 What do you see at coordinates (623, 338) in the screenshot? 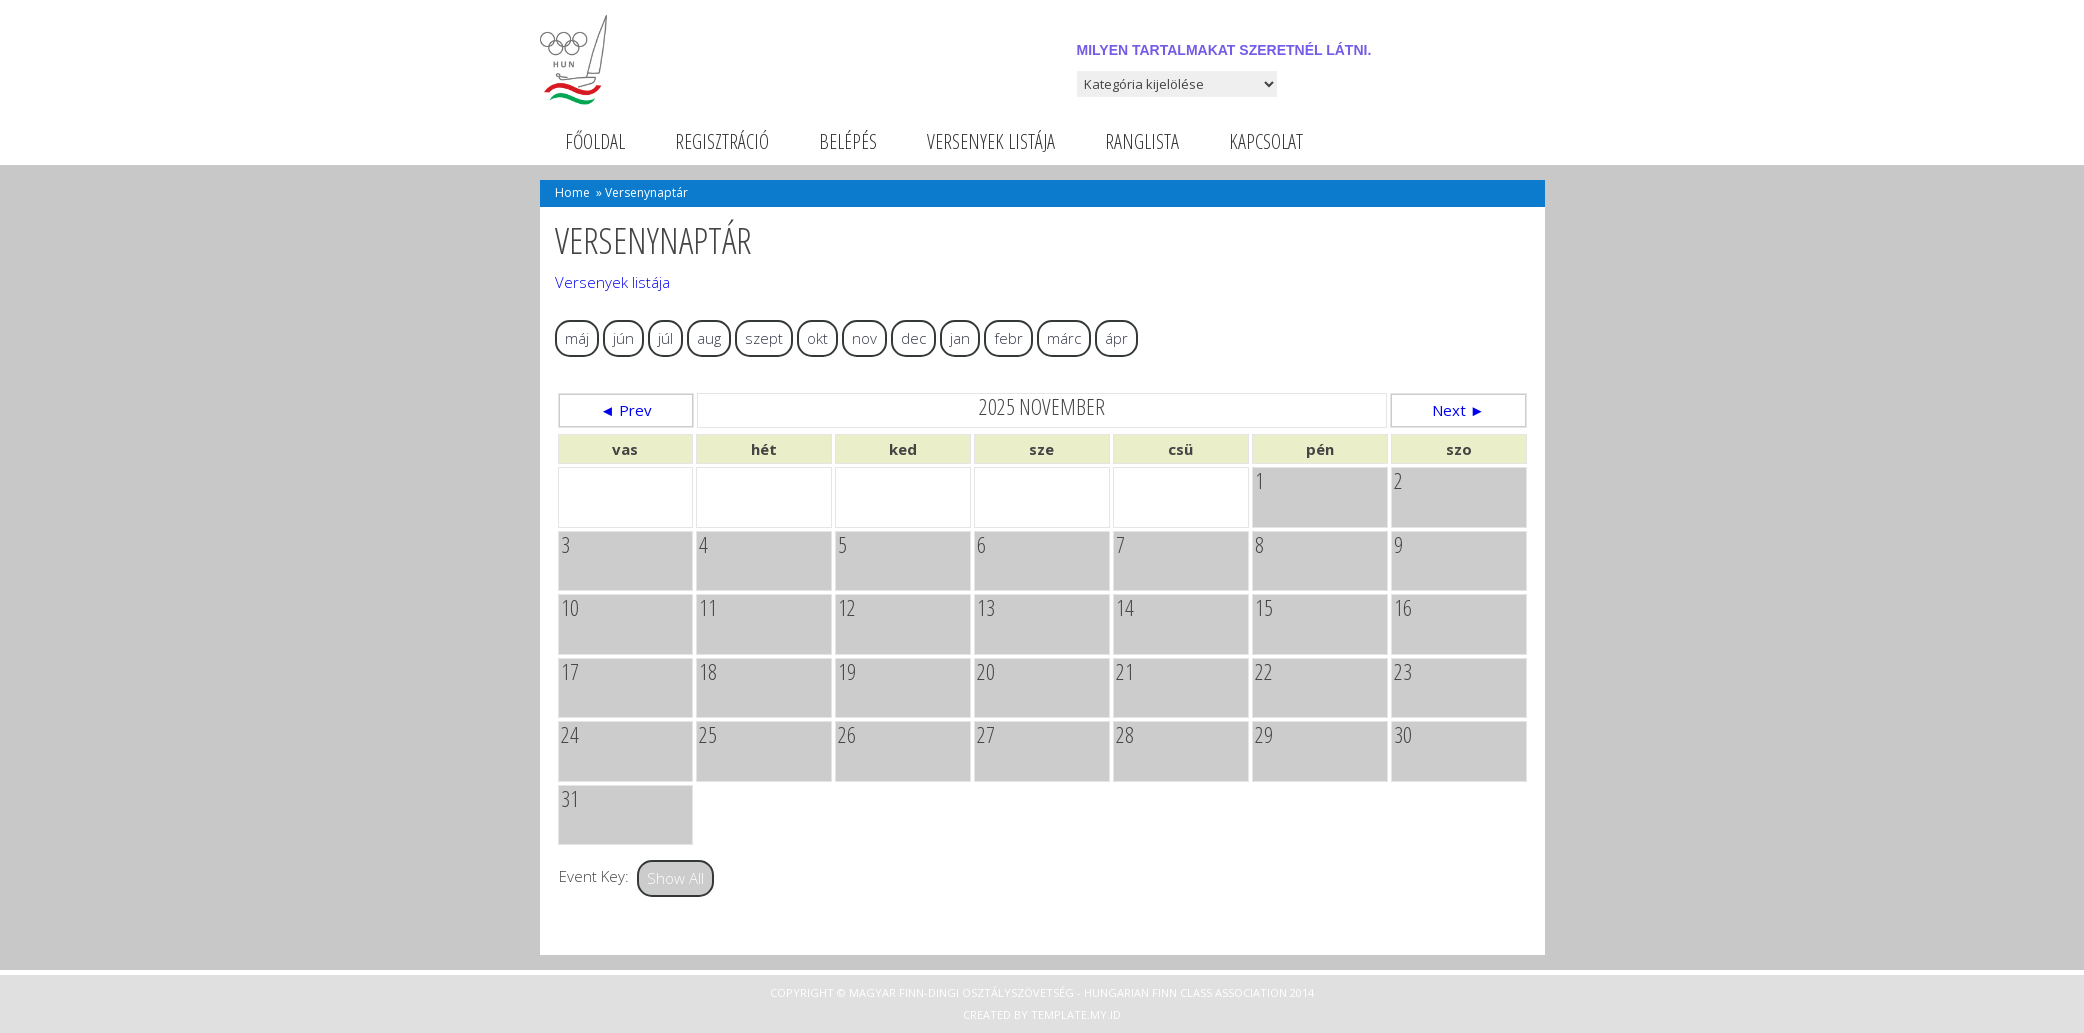
I see `jún` at bounding box center [623, 338].